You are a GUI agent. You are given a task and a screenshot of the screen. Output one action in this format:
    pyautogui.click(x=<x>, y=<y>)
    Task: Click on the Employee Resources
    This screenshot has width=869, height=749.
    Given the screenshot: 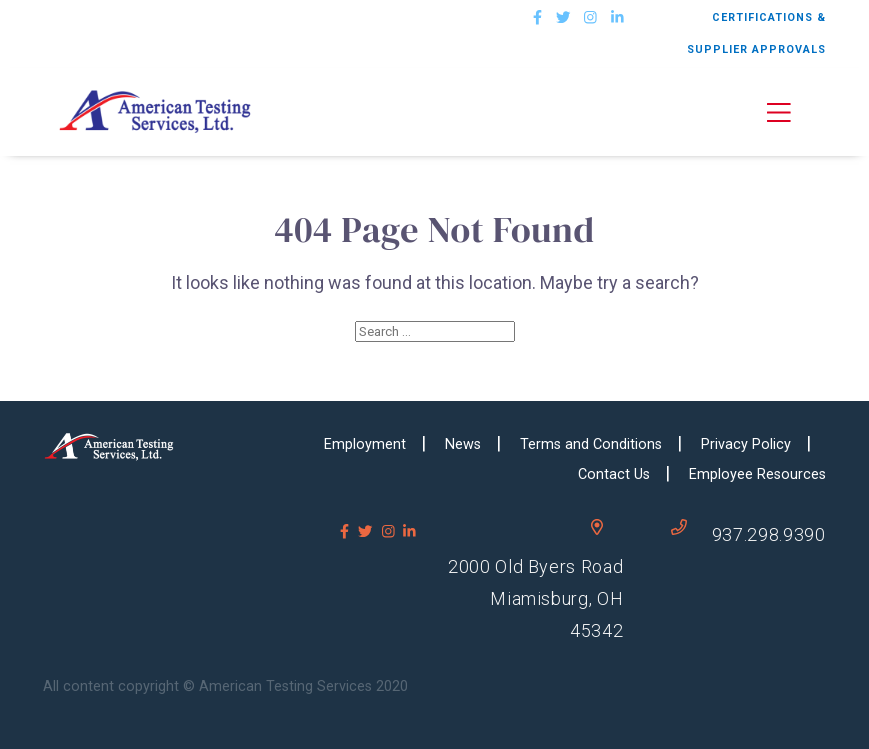 What is the action you would take?
    pyautogui.click(x=757, y=474)
    